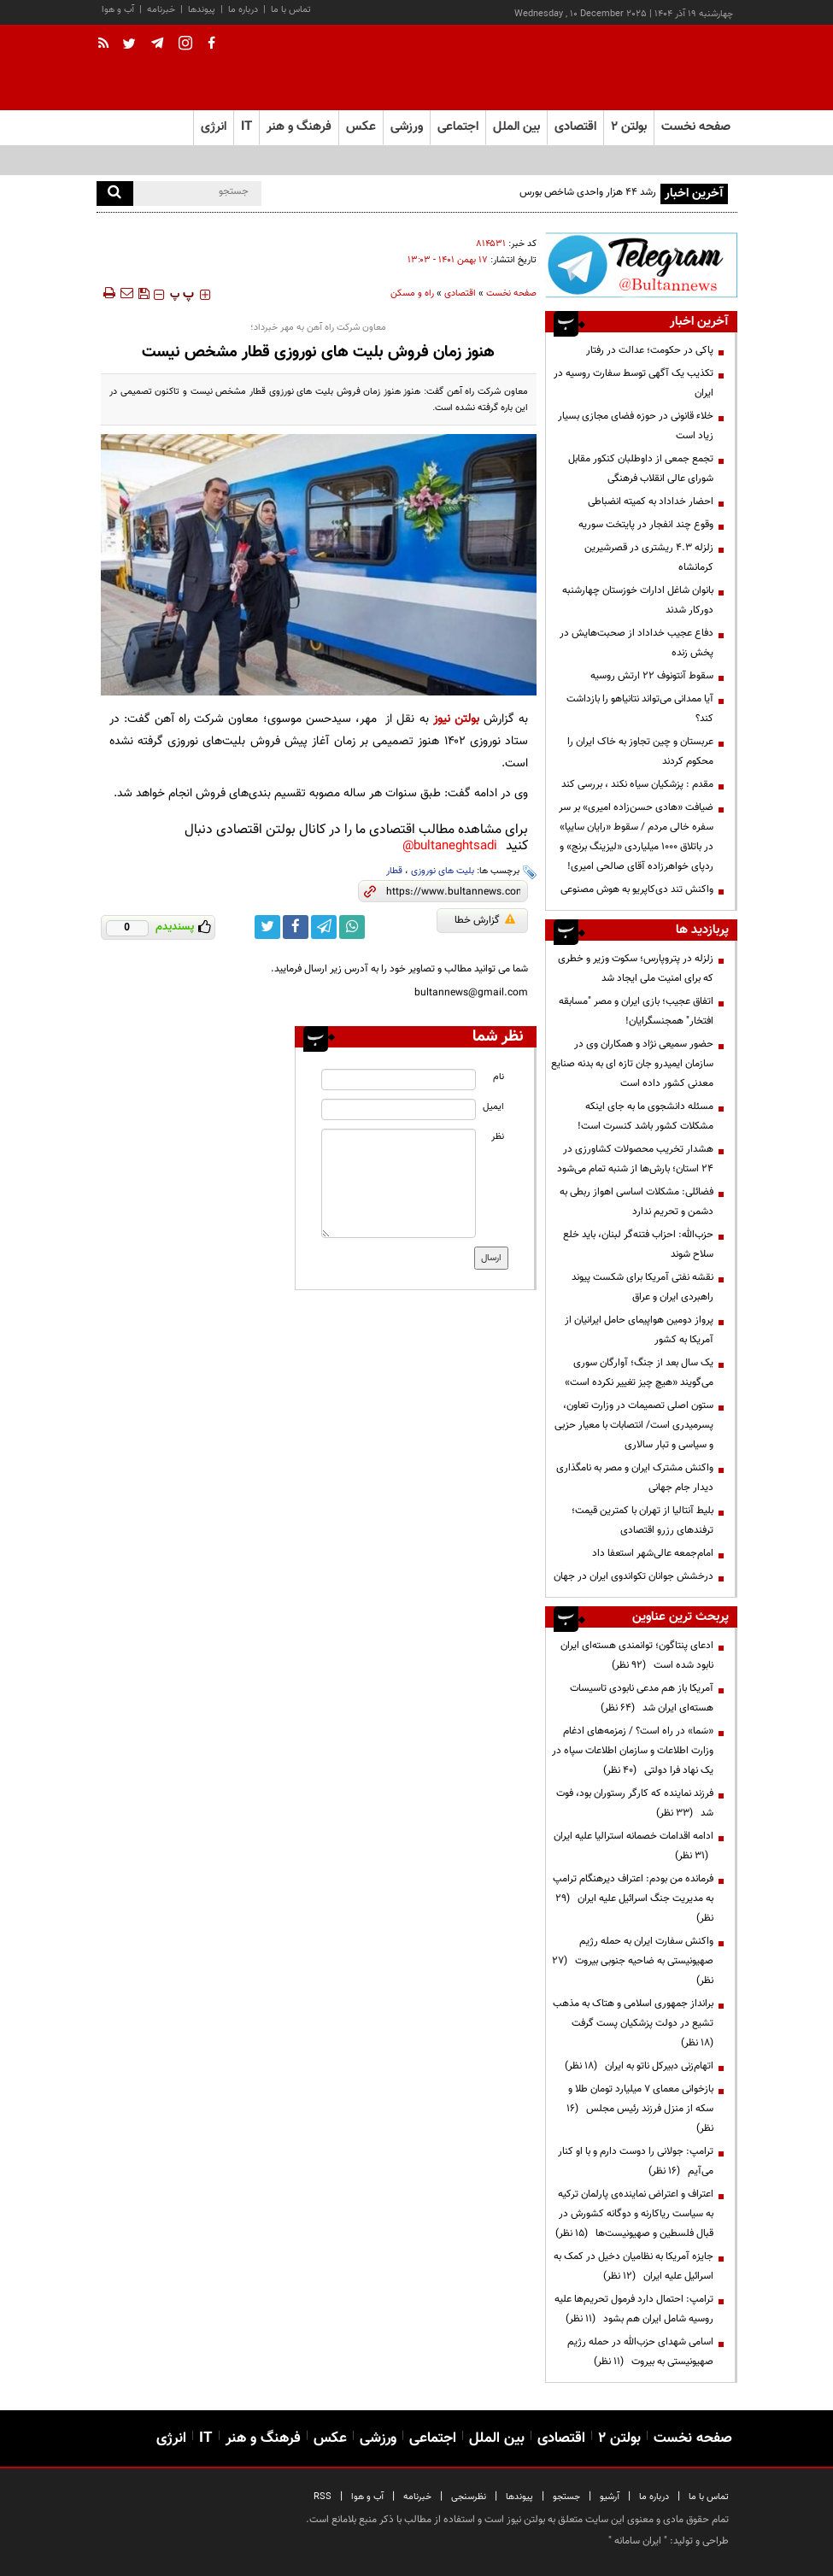  Describe the element at coordinates (652, 1553) in the screenshot. I see `امام‌جمعه عالی‌شهر استعفا داد` at that location.